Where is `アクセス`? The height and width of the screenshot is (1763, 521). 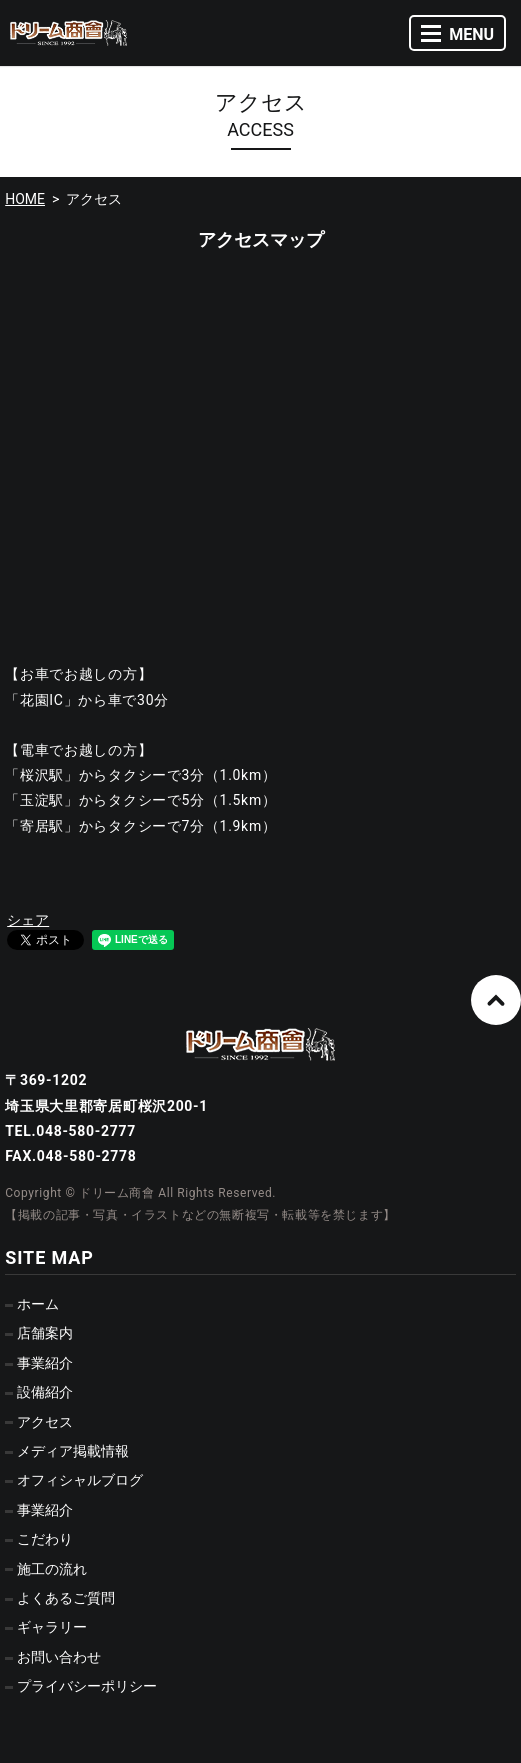
アクセス is located at coordinates (45, 1422).